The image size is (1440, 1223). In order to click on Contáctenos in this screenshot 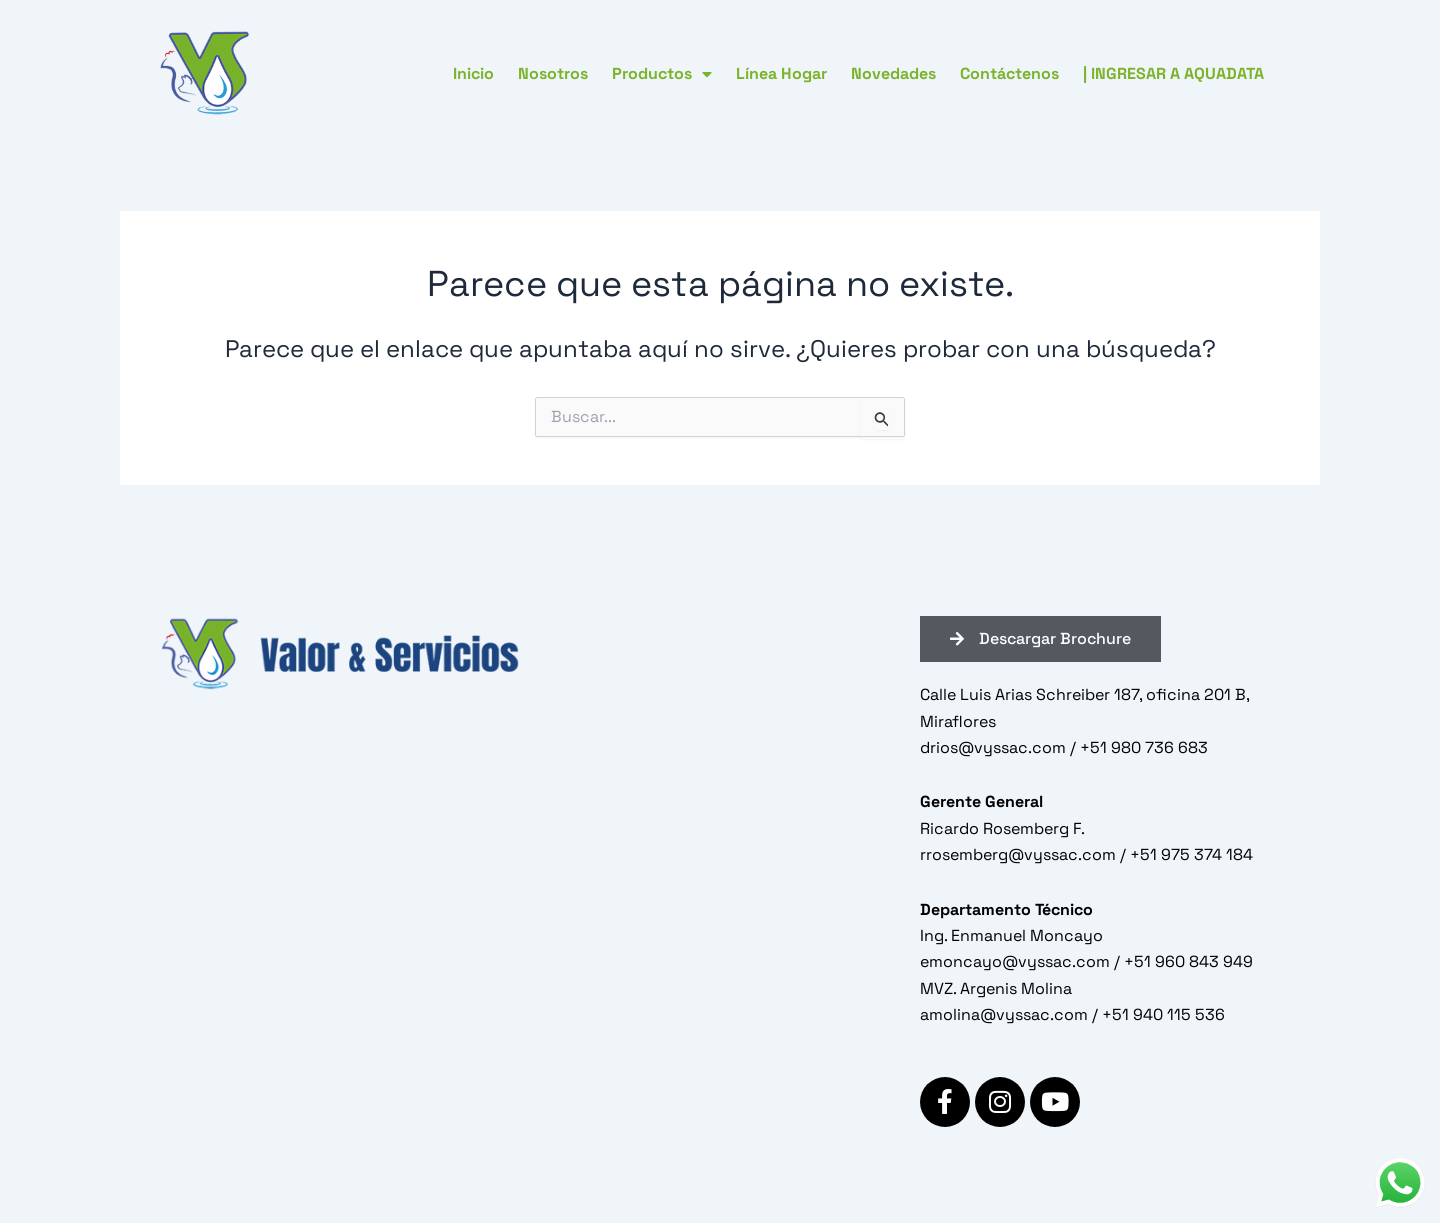, I will do `click(1009, 73)`.